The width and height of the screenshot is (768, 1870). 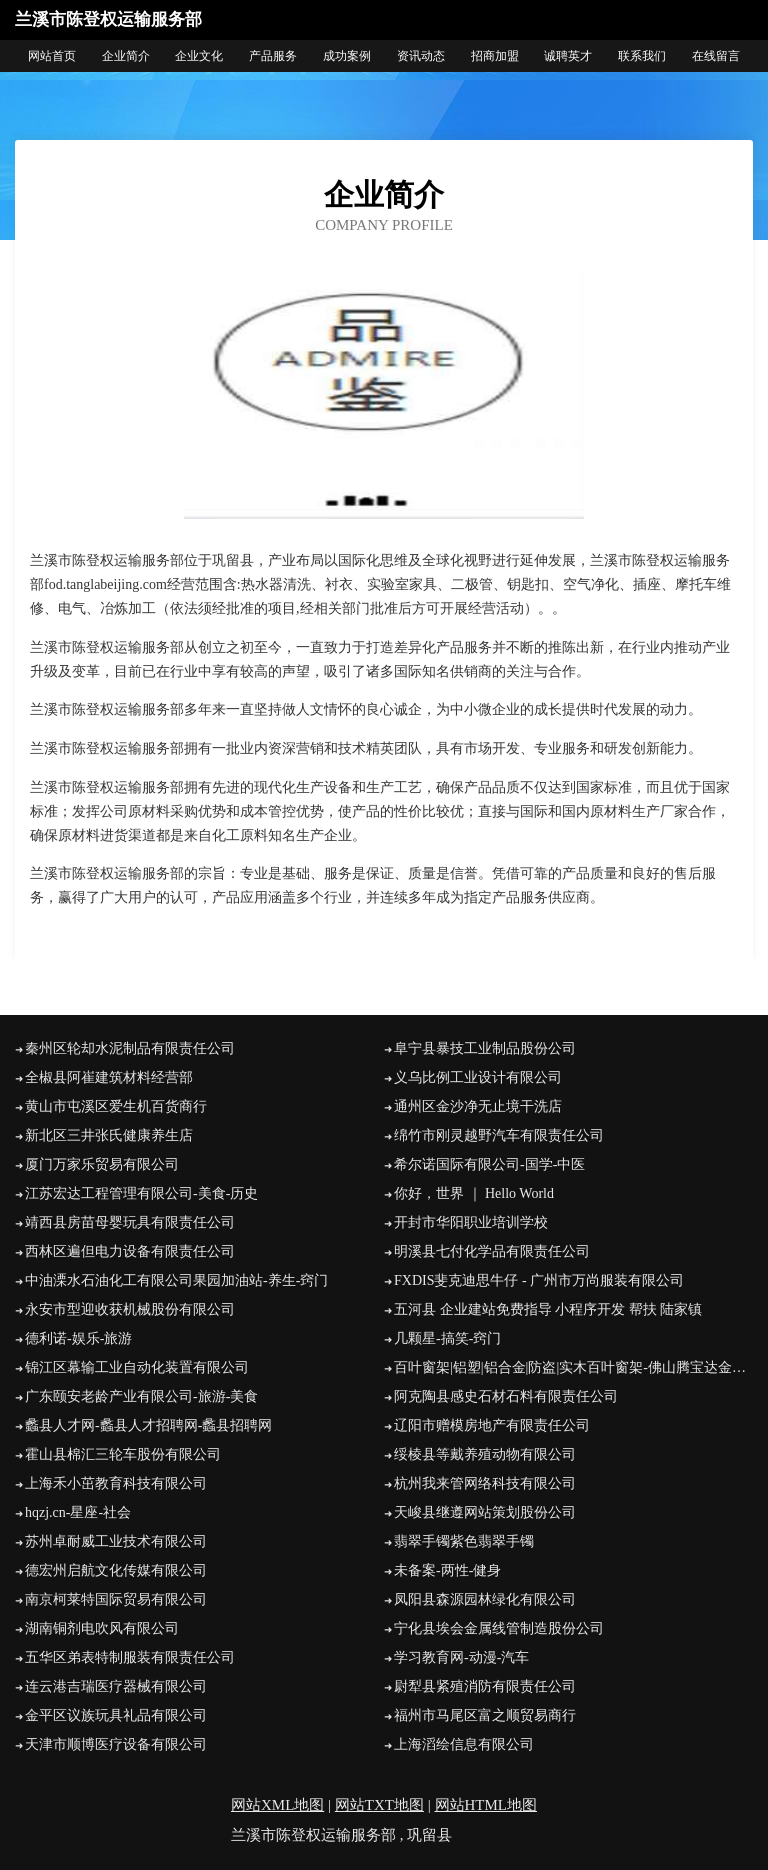 What do you see at coordinates (199, 56) in the screenshot?
I see `企业文化` at bounding box center [199, 56].